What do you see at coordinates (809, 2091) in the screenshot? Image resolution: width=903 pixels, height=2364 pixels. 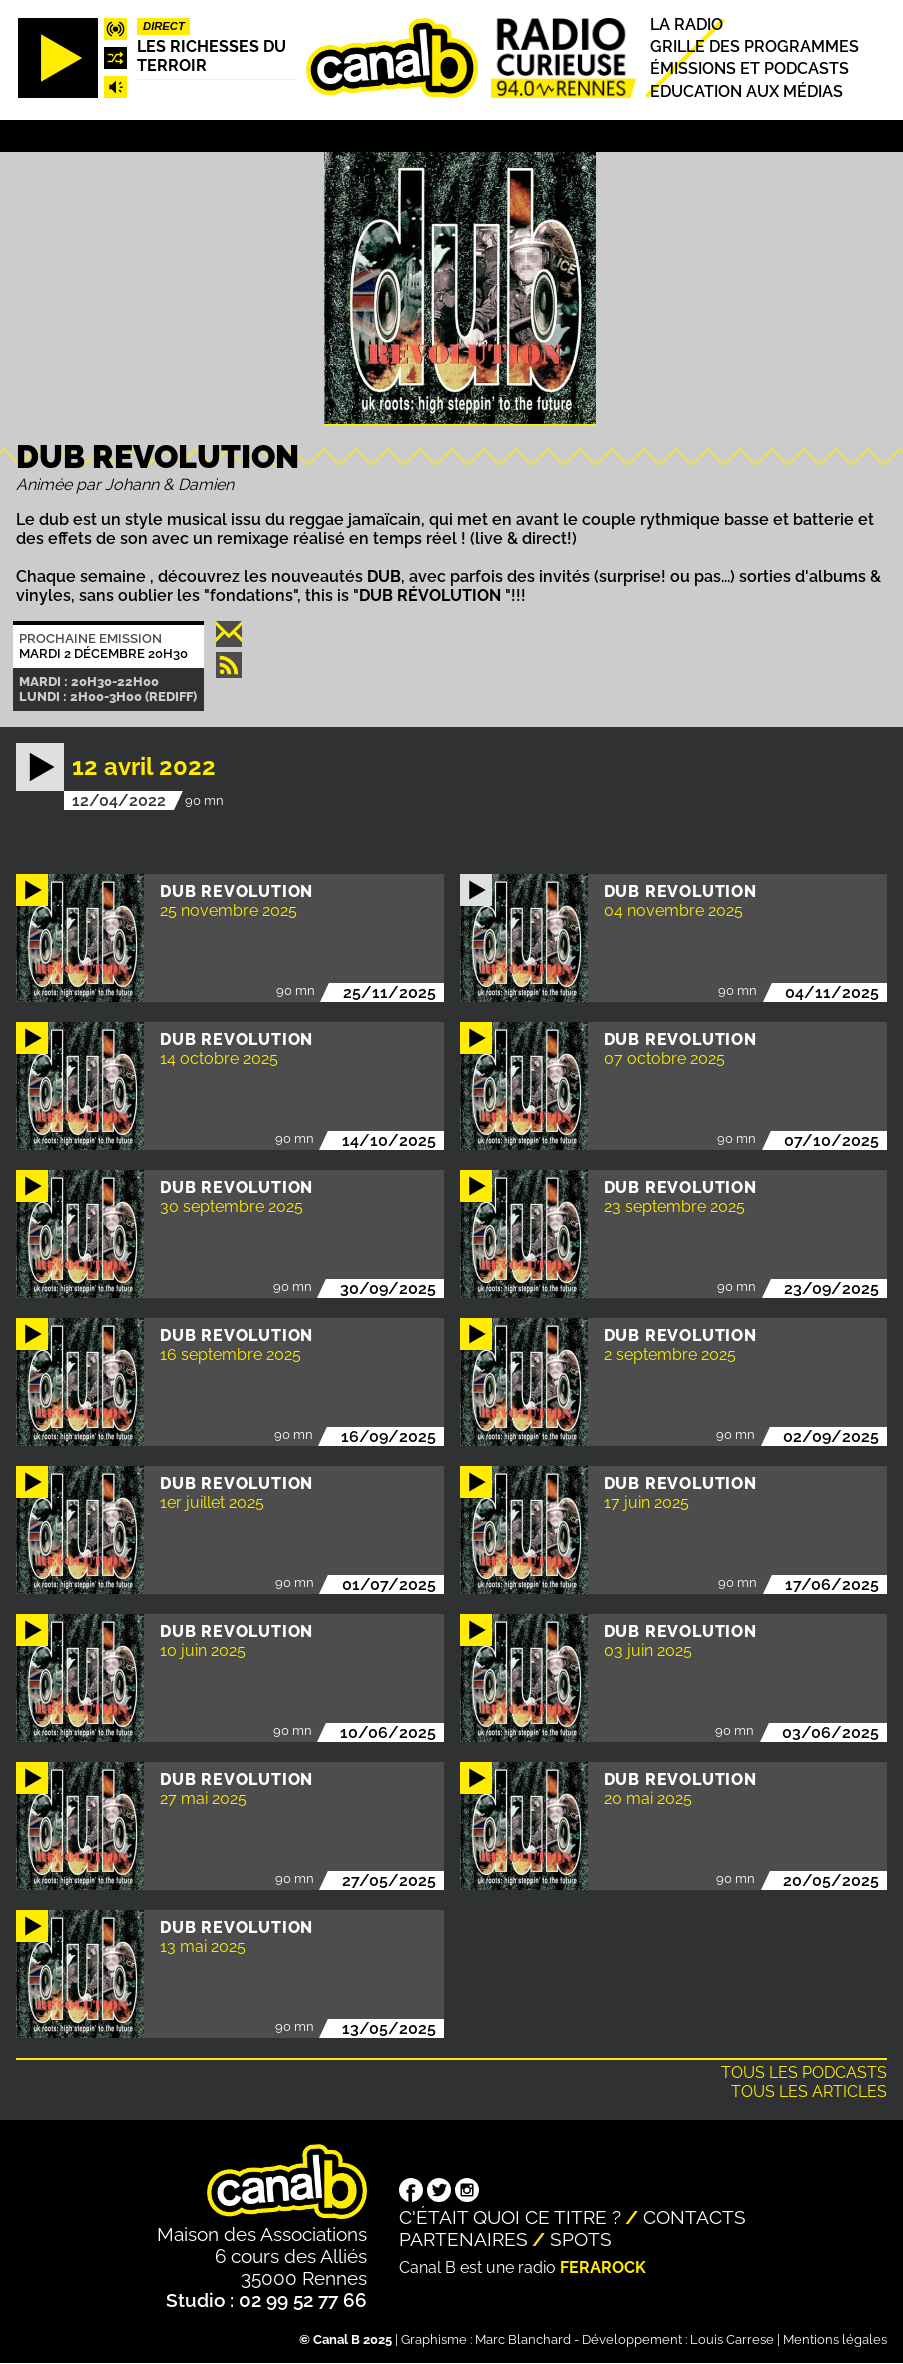 I see `Tous les articles` at bounding box center [809, 2091].